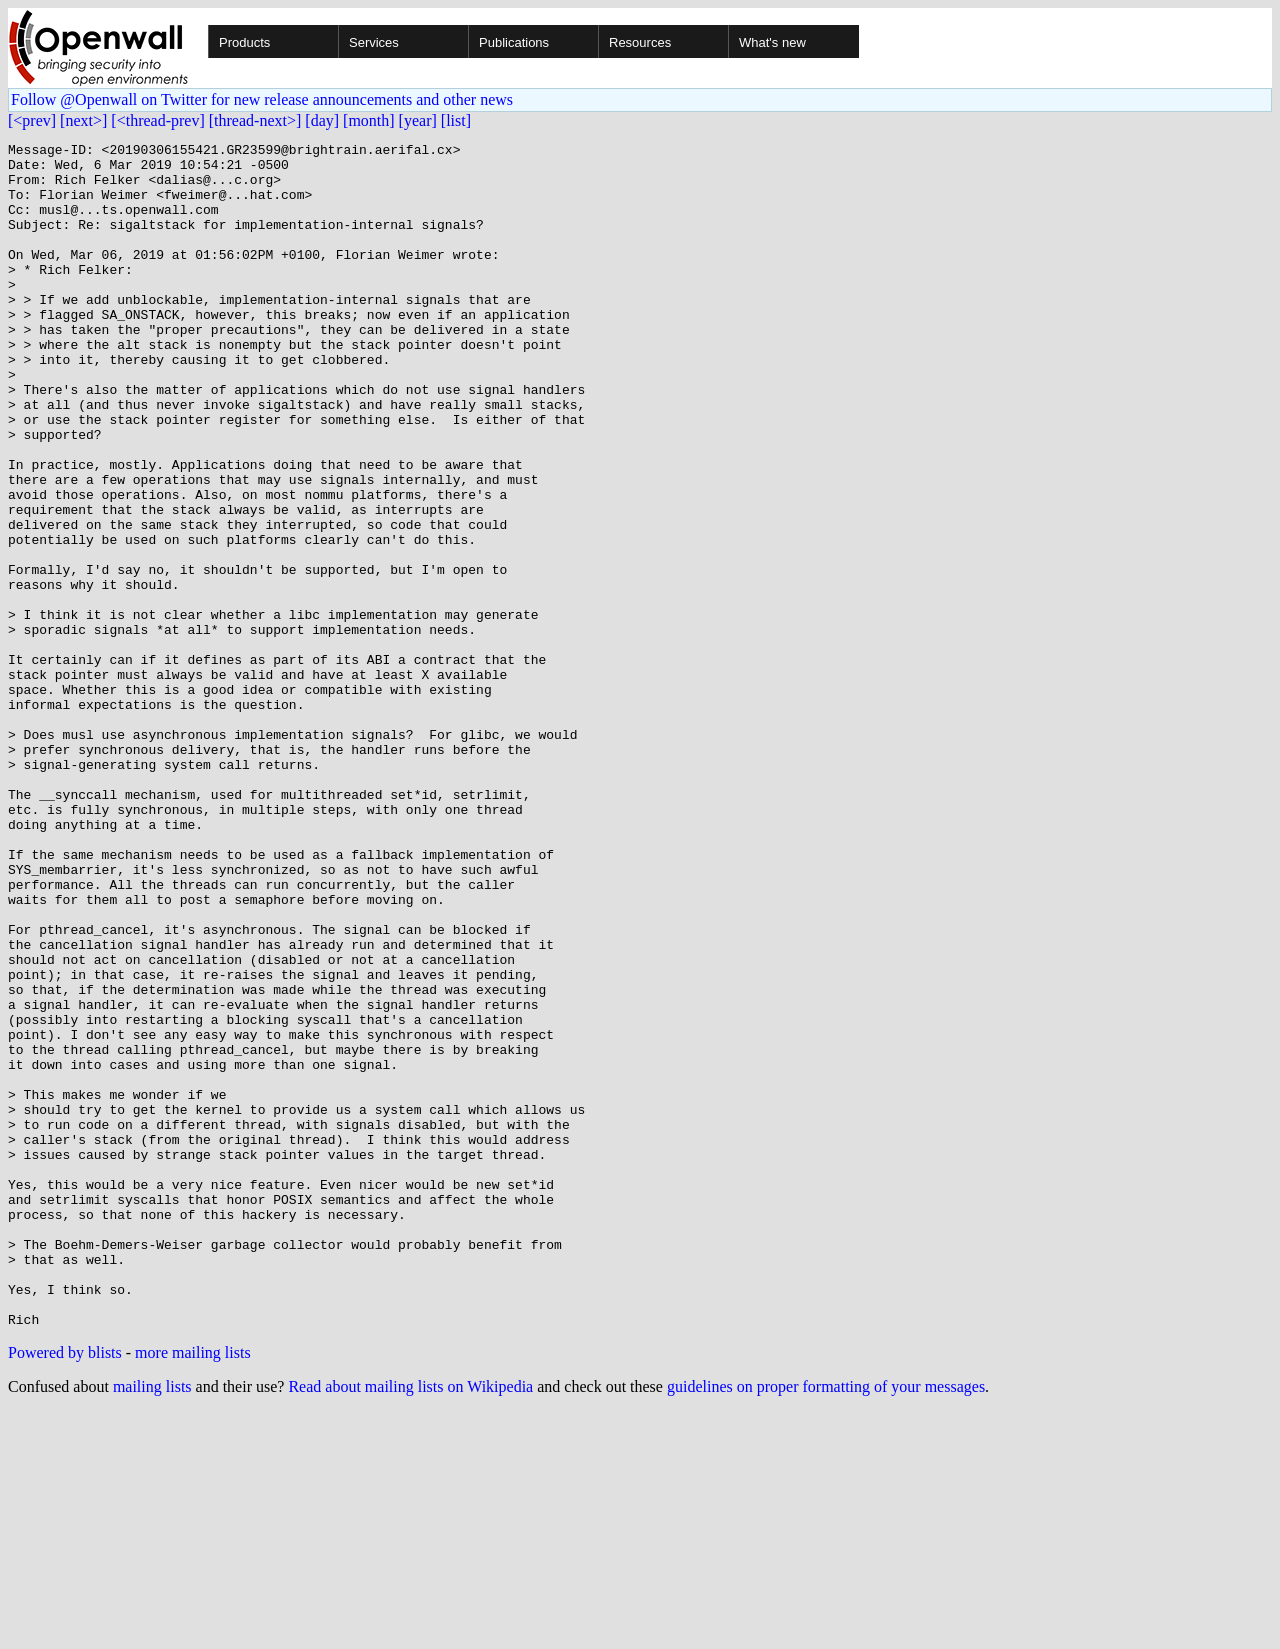 The image size is (1280, 1649). Describe the element at coordinates (410, 1623) in the screenshot. I see `Read about mailing lists on Wikipedia` at that location.